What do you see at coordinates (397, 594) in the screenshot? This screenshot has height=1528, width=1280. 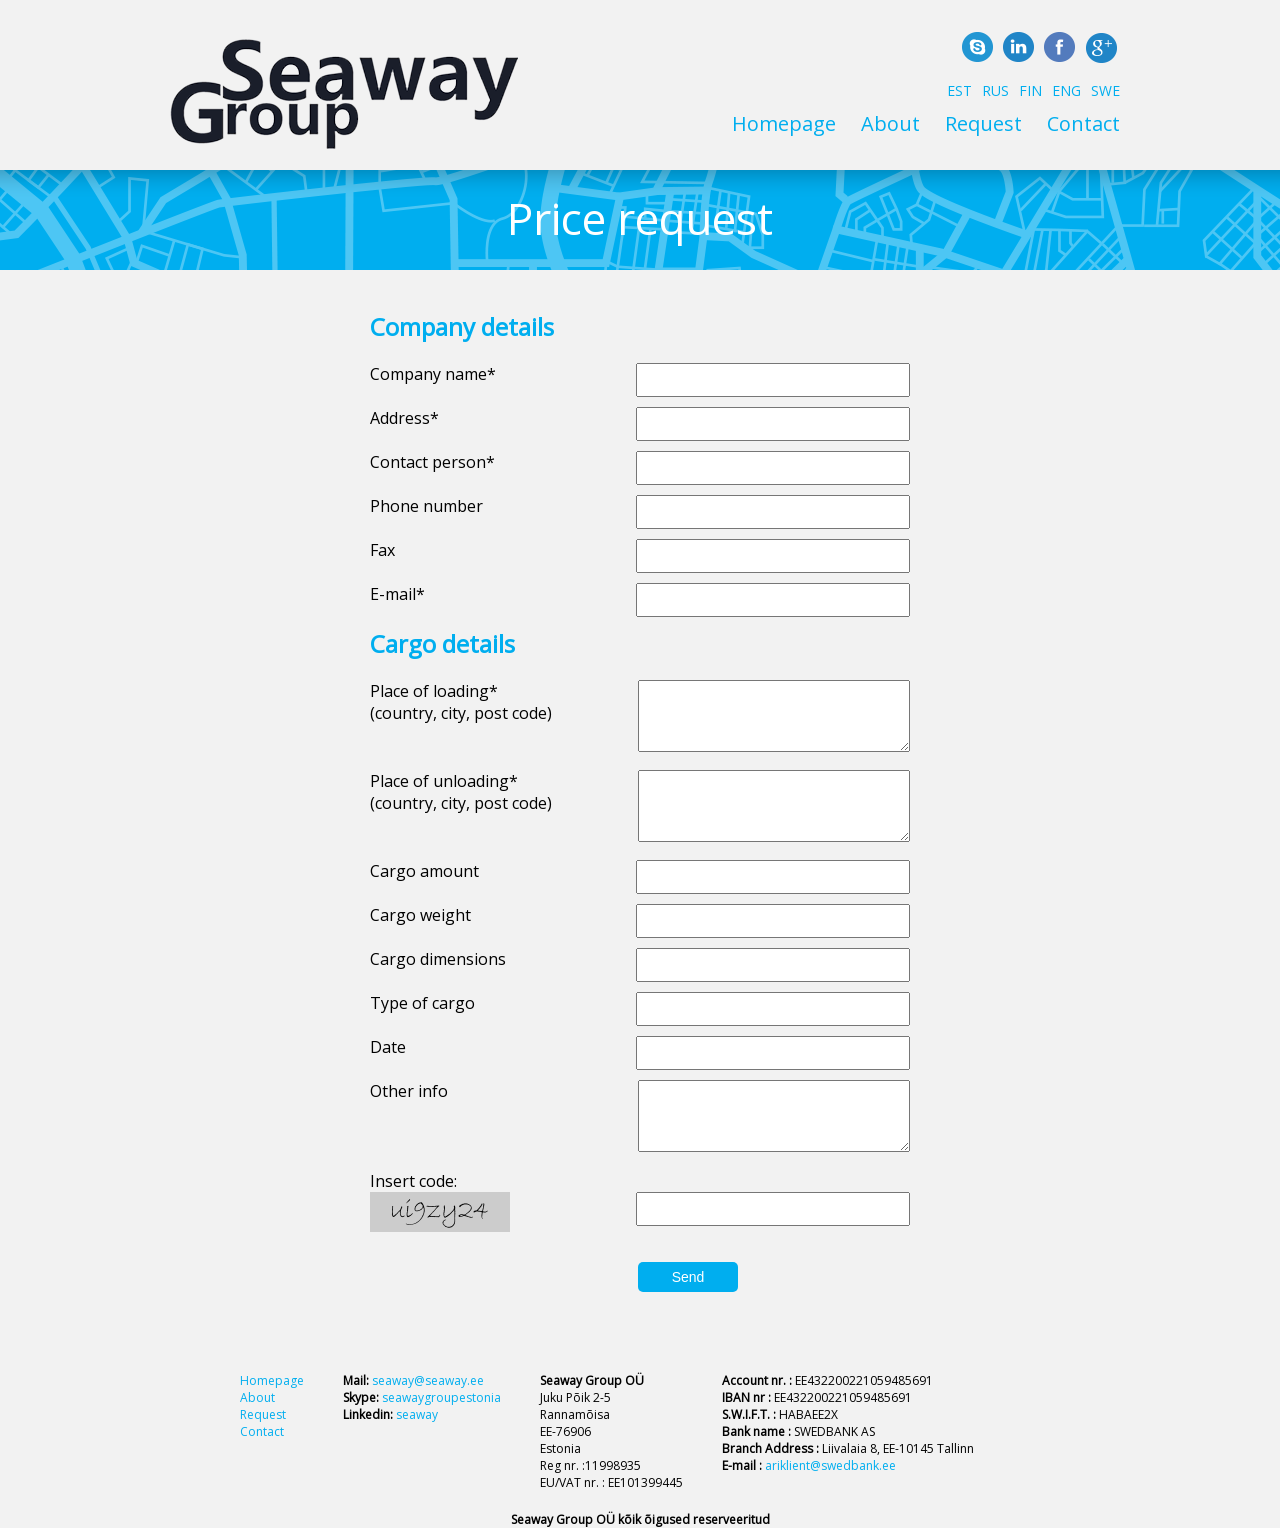 I see `E-mail*` at bounding box center [397, 594].